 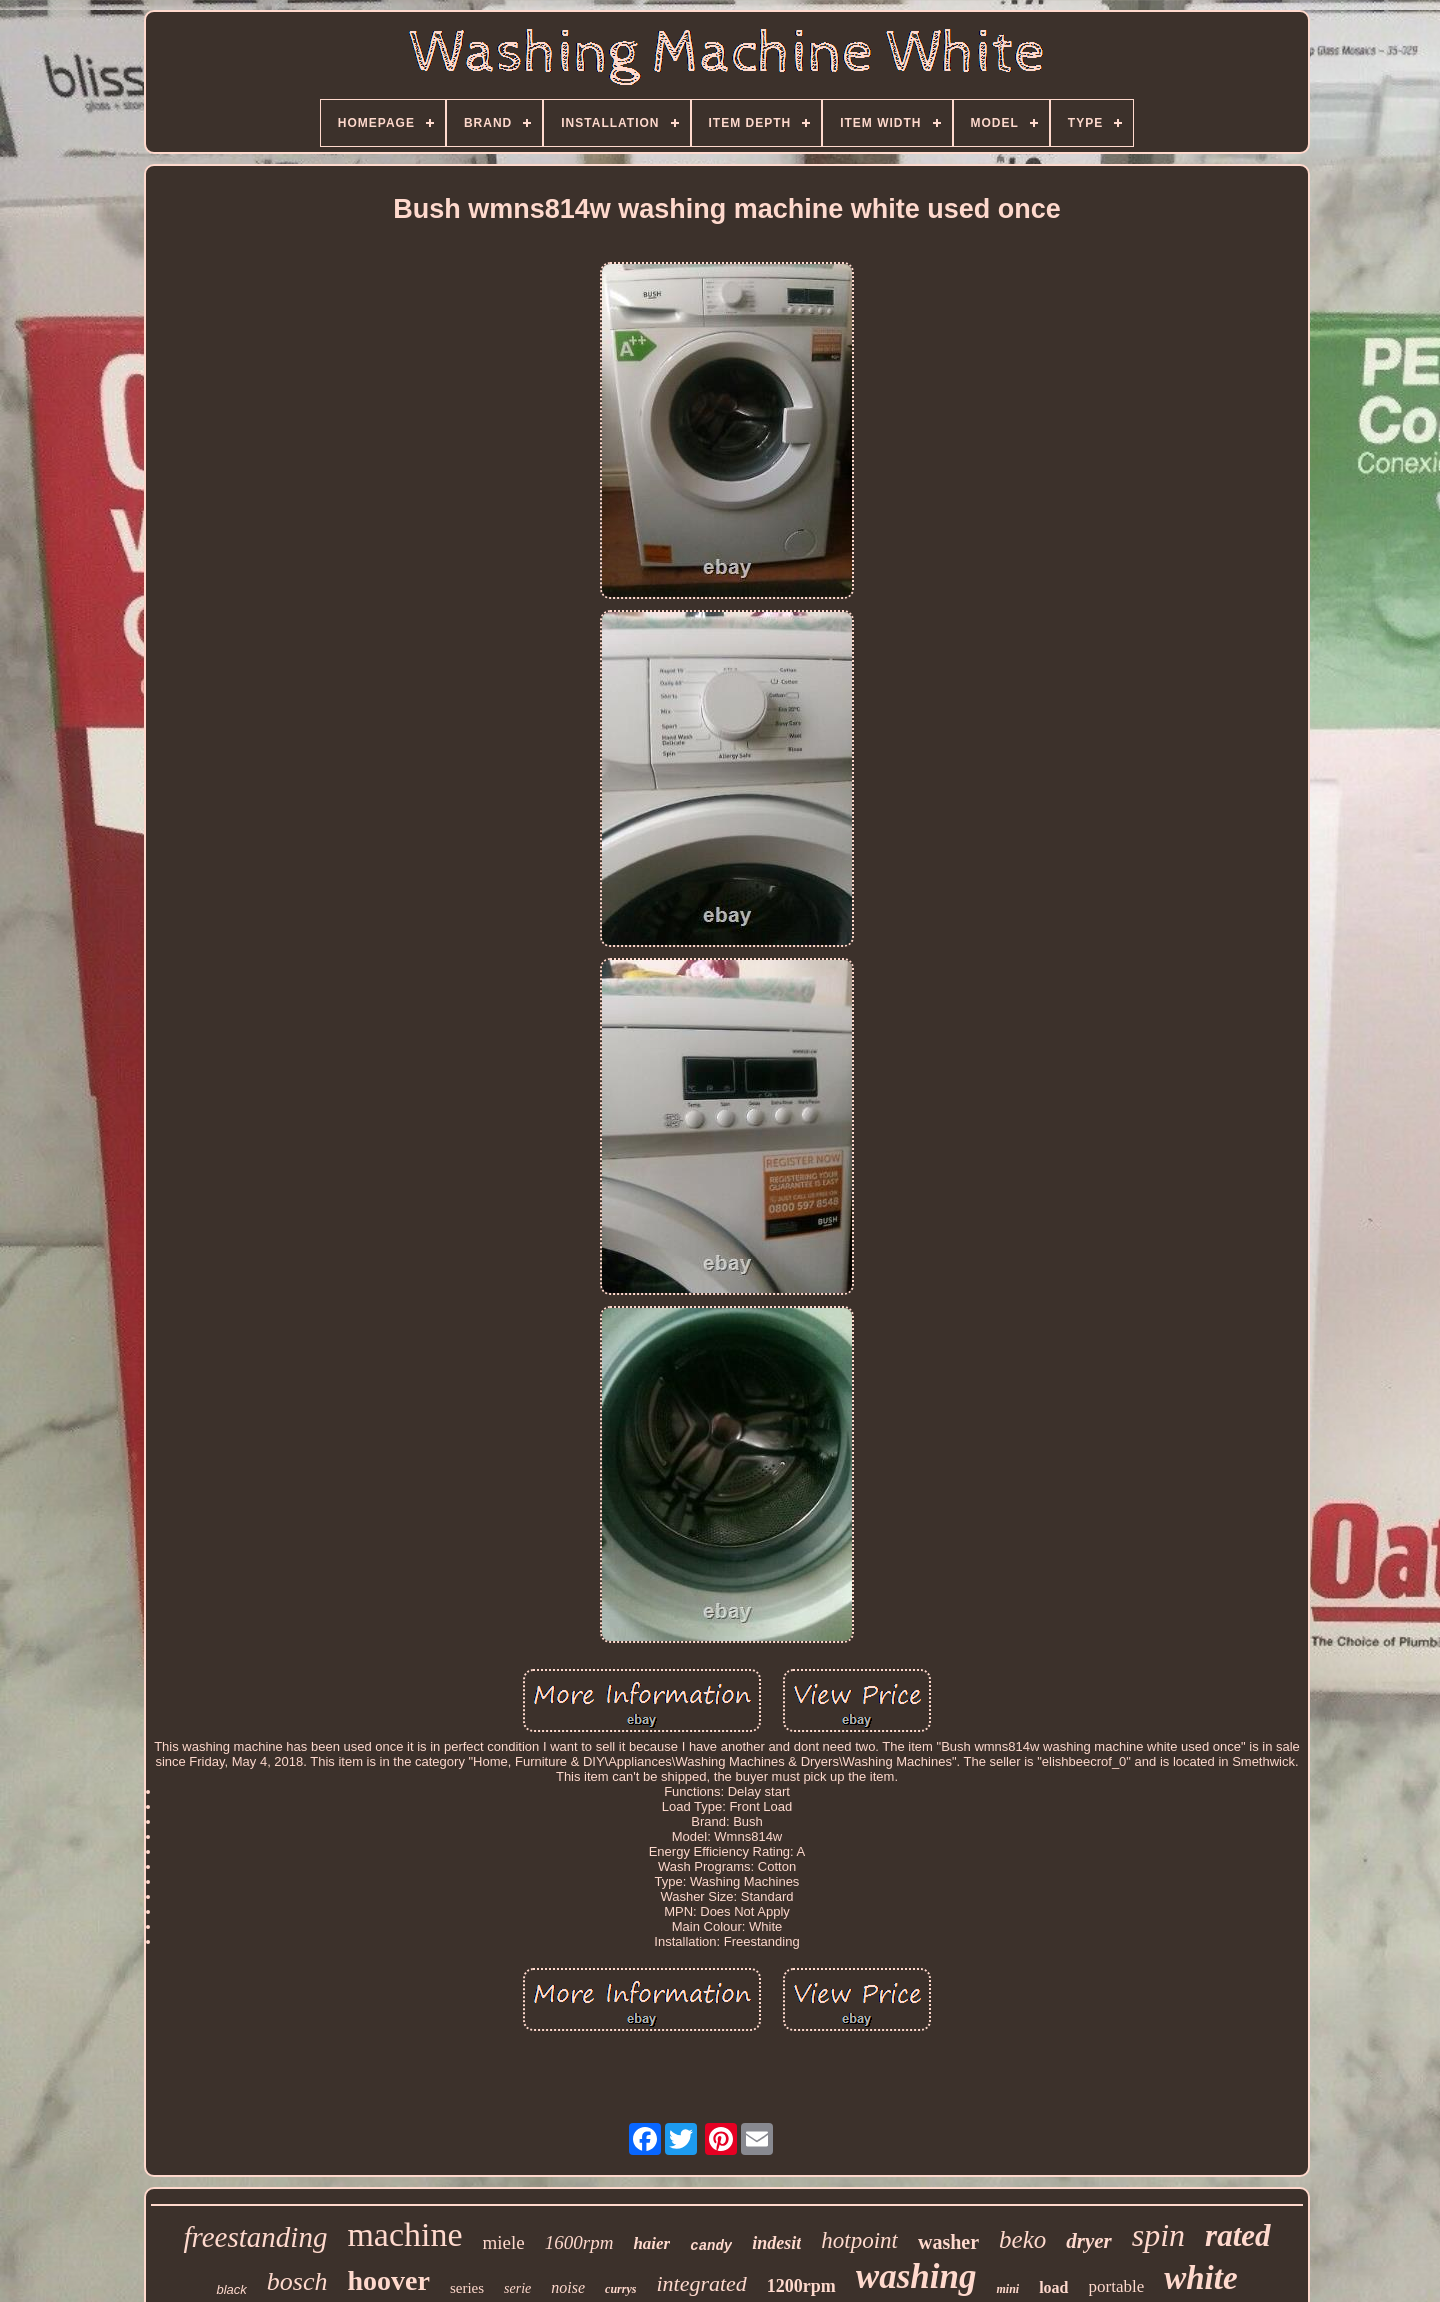 I want to click on black, so click(x=231, y=2289).